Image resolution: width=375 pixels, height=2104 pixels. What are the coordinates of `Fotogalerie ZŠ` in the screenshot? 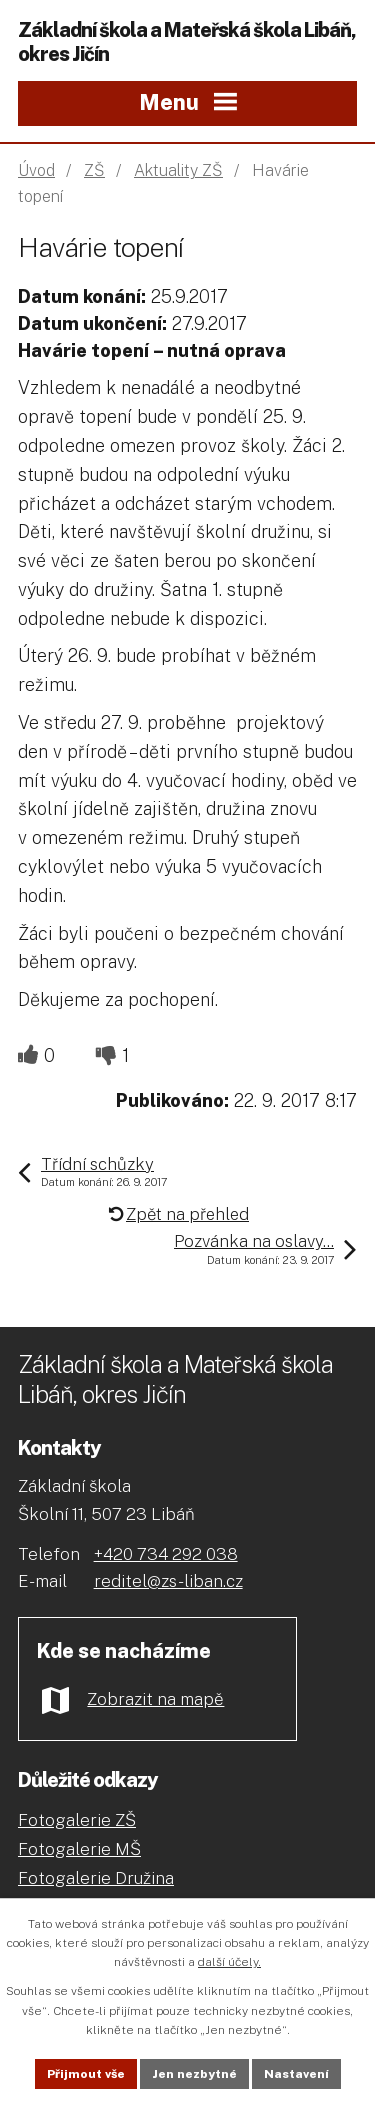 It's located at (77, 1820).